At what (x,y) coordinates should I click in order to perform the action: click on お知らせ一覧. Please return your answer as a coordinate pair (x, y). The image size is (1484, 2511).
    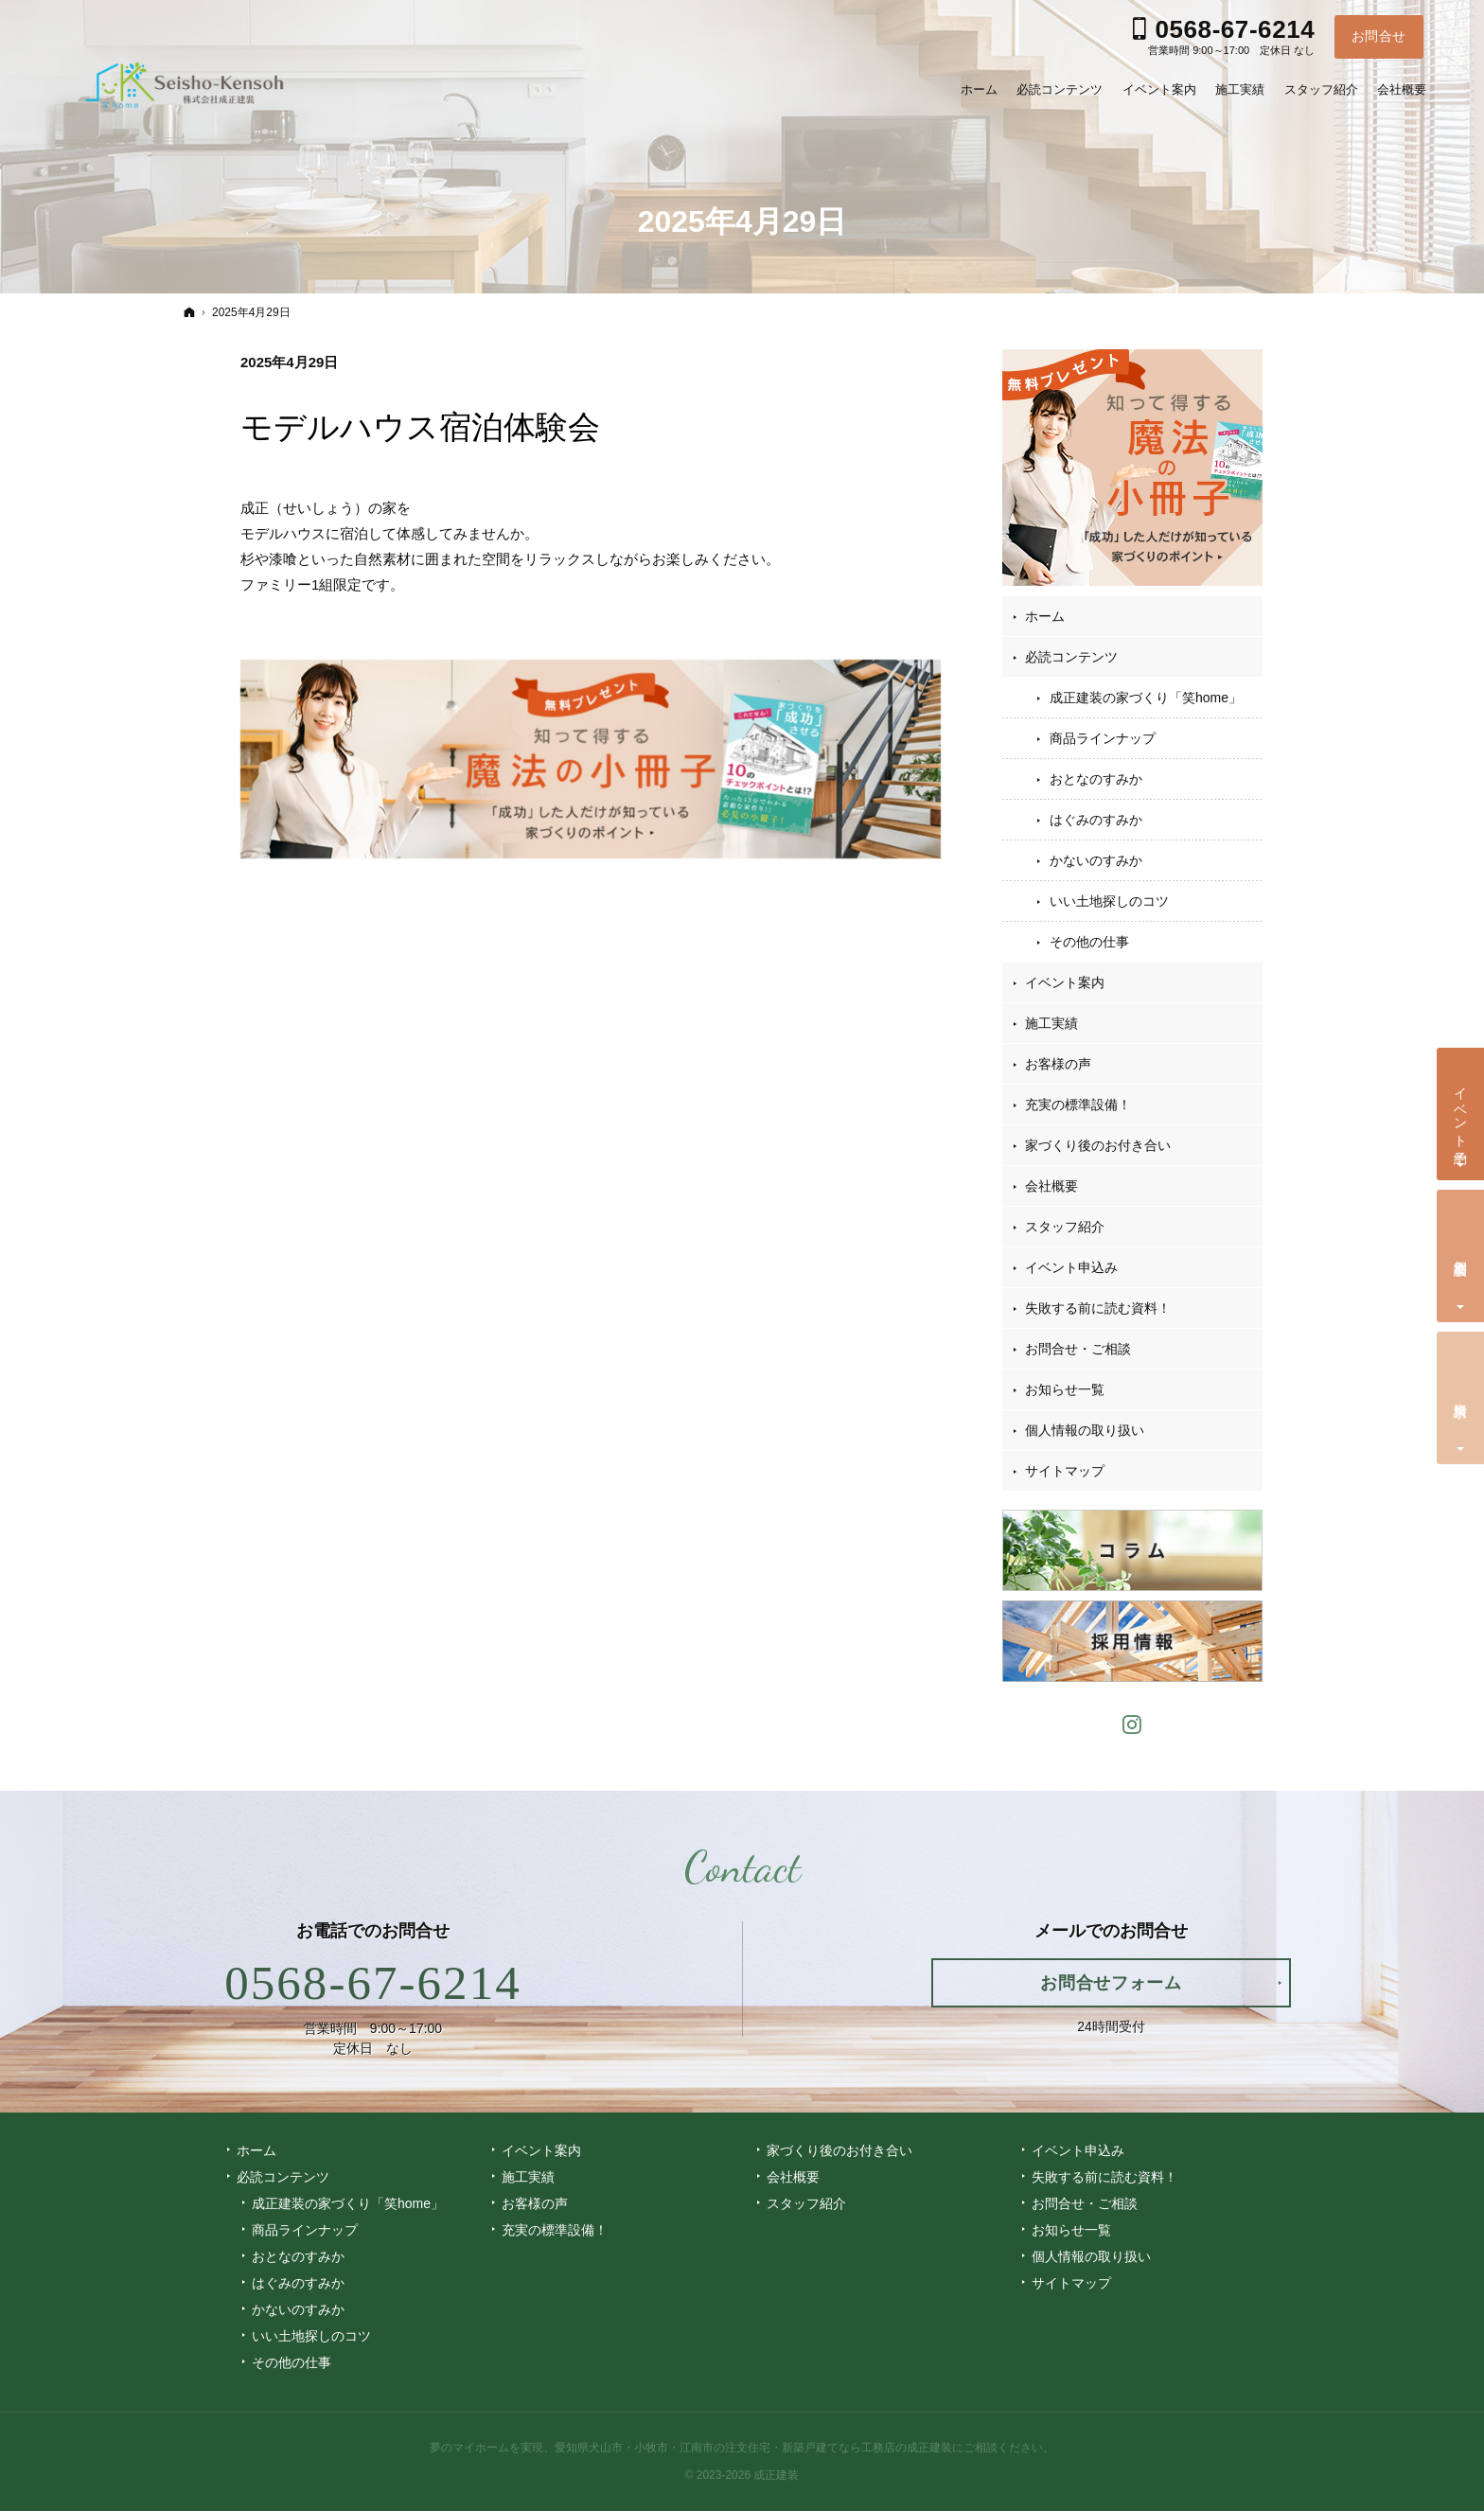
    Looking at the image, I should click on (1064, 1389).